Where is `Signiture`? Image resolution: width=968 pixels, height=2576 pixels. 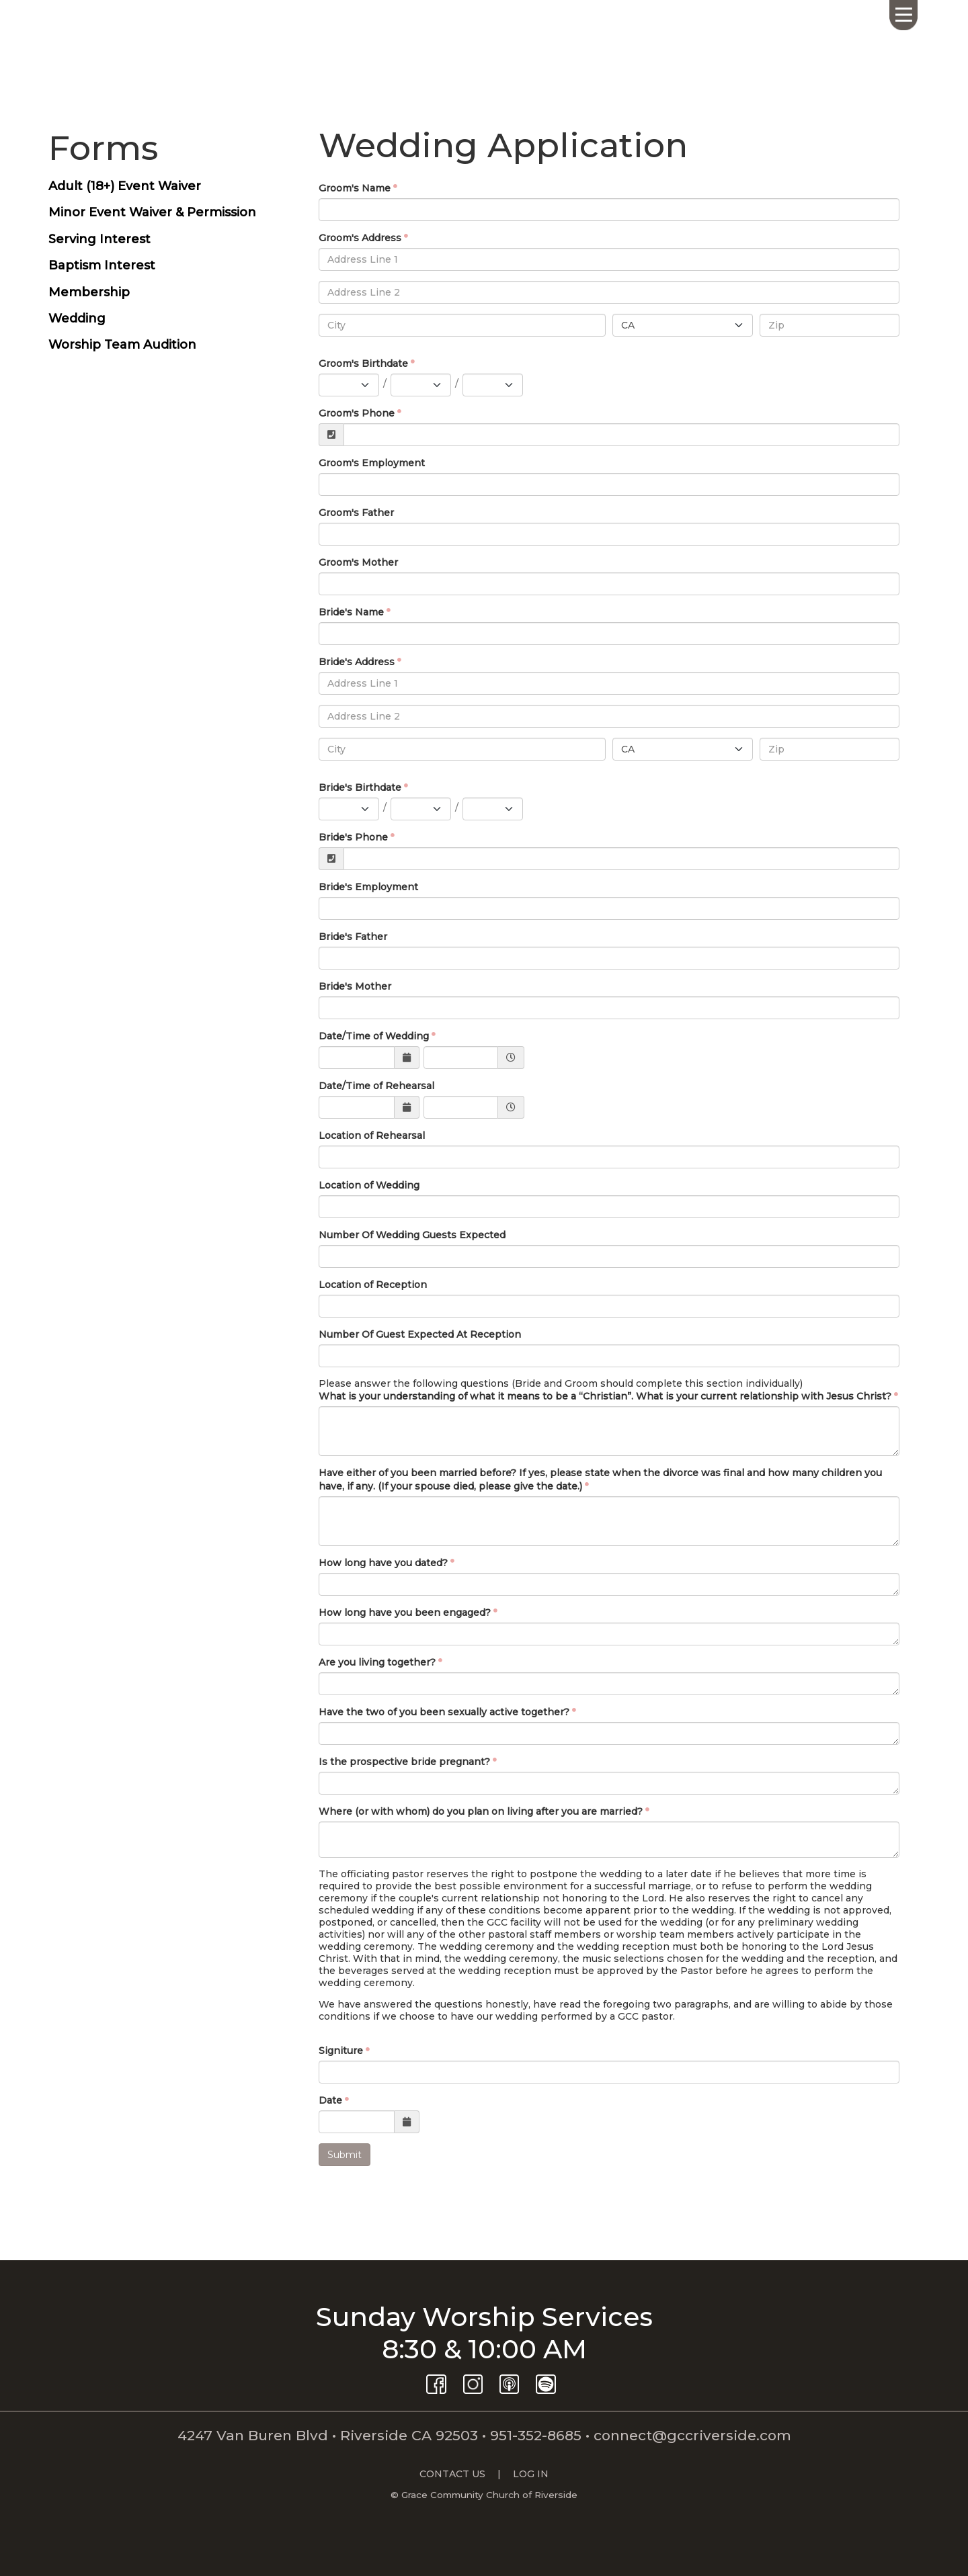 Signiture is located at coordinates (341, 2051).